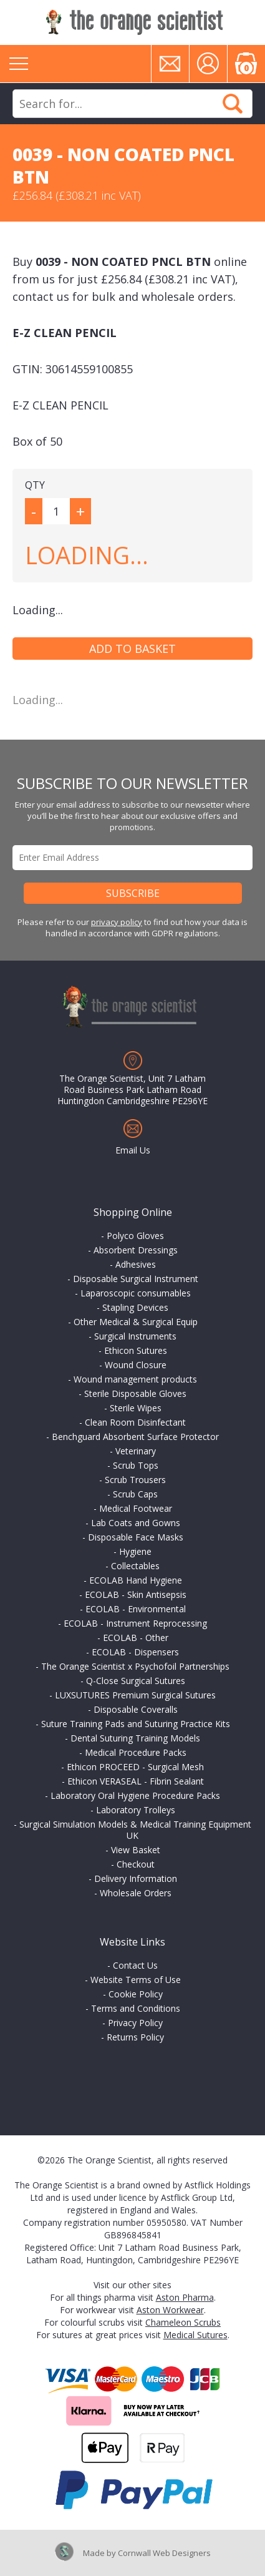  What do you see at coordinates (135, 1451) in the screenshot?
I see `Veterinary` at bounding box center [135, 1451].